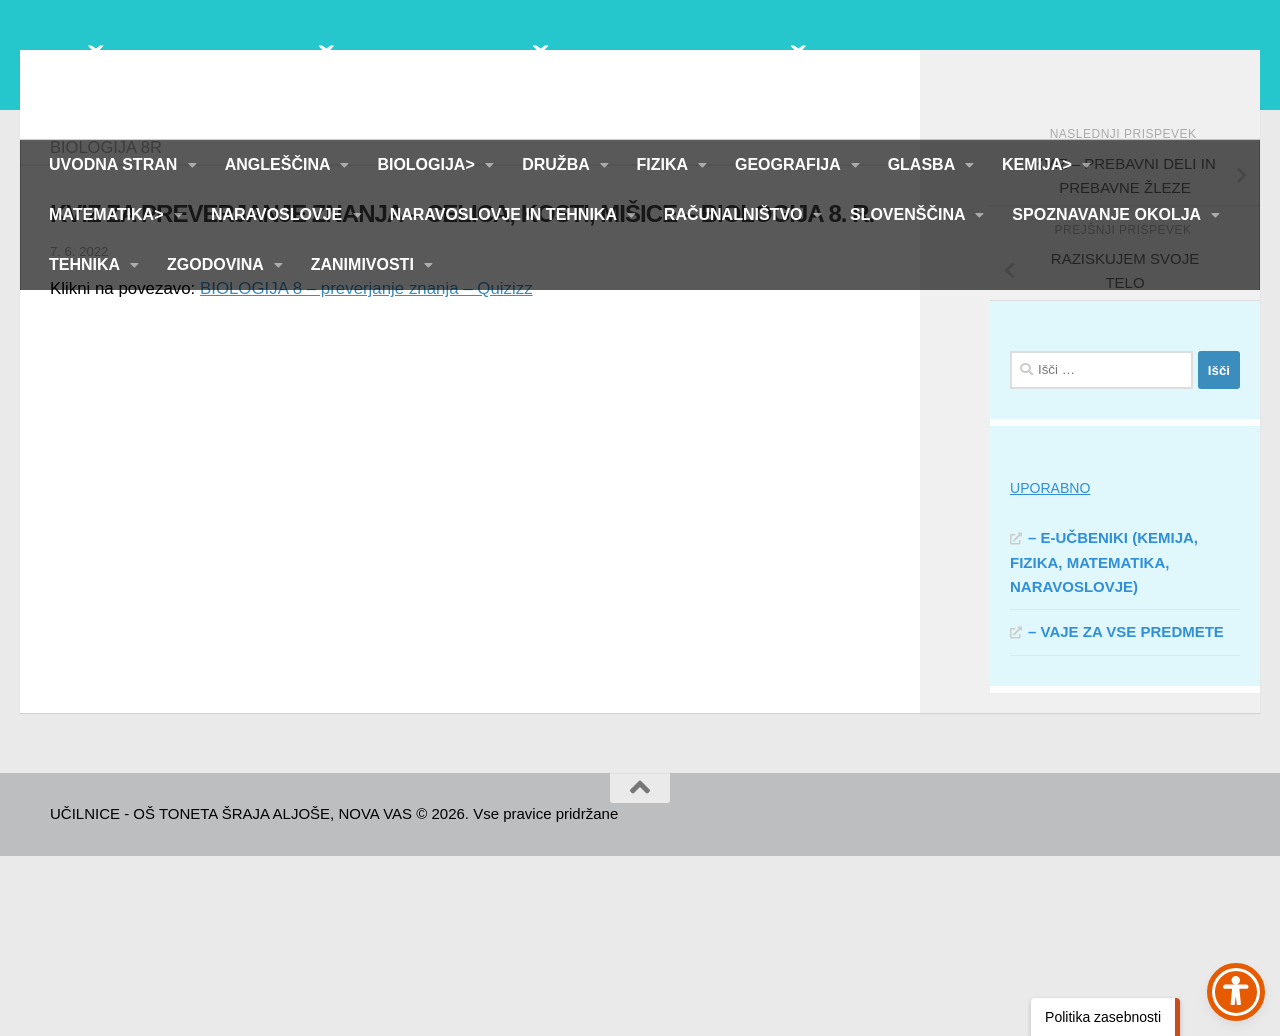  What do you see at coordinates (115, 164) in the screenshot?
I see `UVODNA STRAN` at bounding box center [115, 164].